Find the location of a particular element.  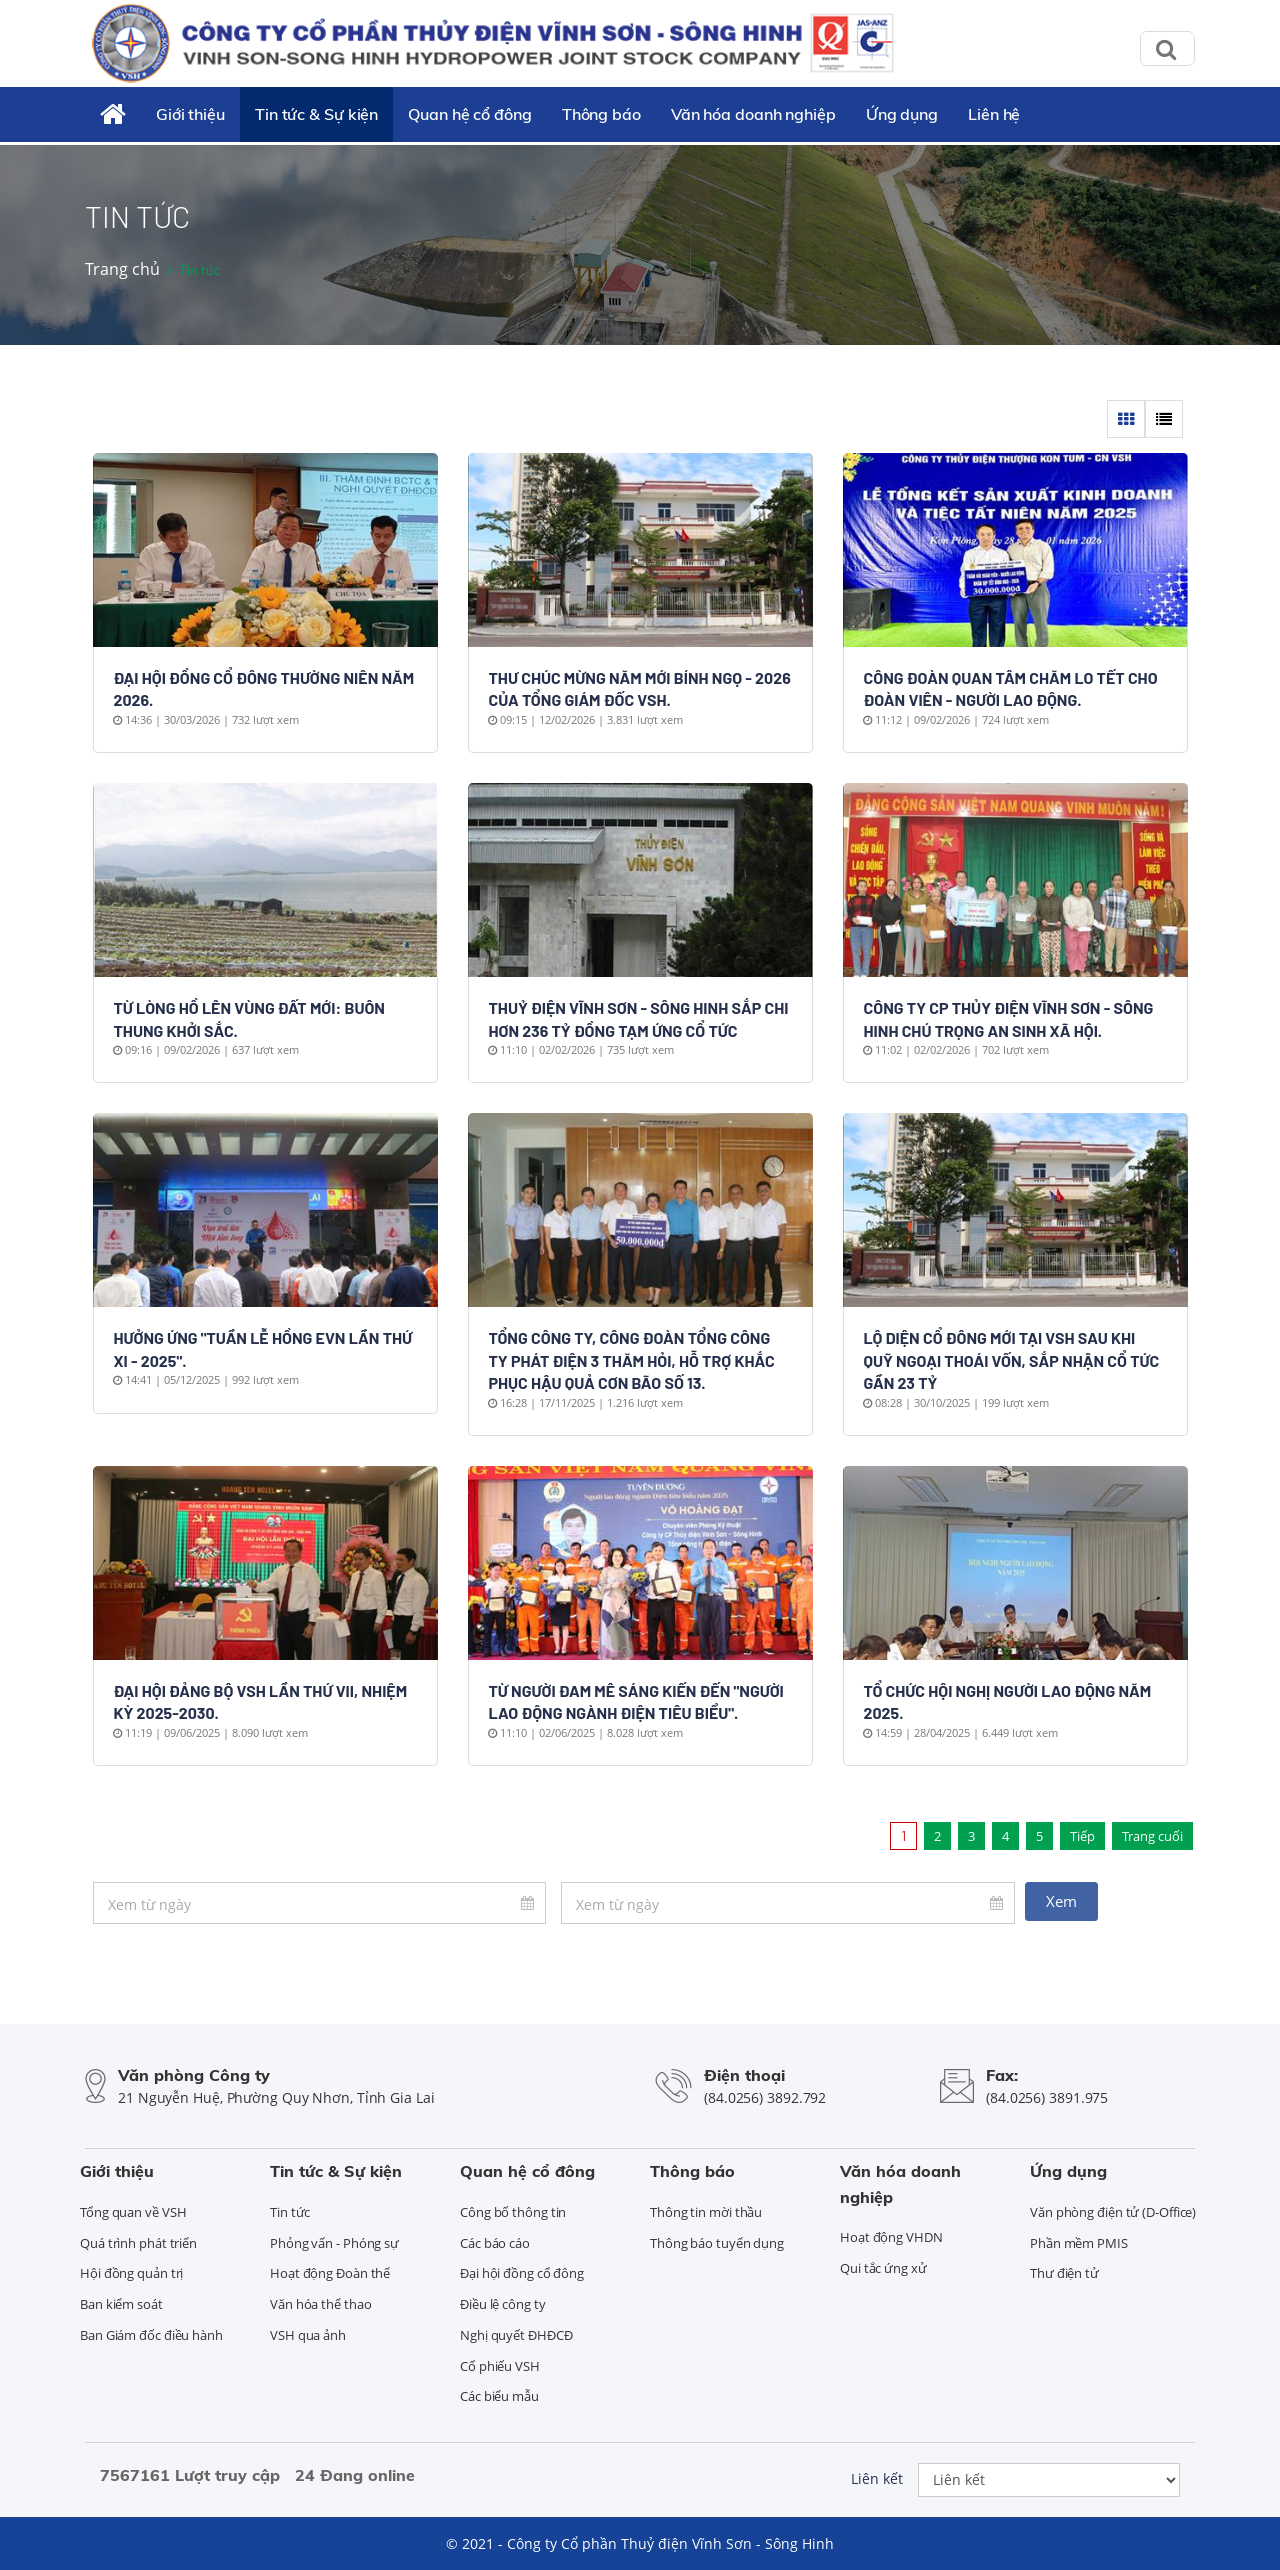

Điều lệ công ty is located at coordinates (503, 2304).